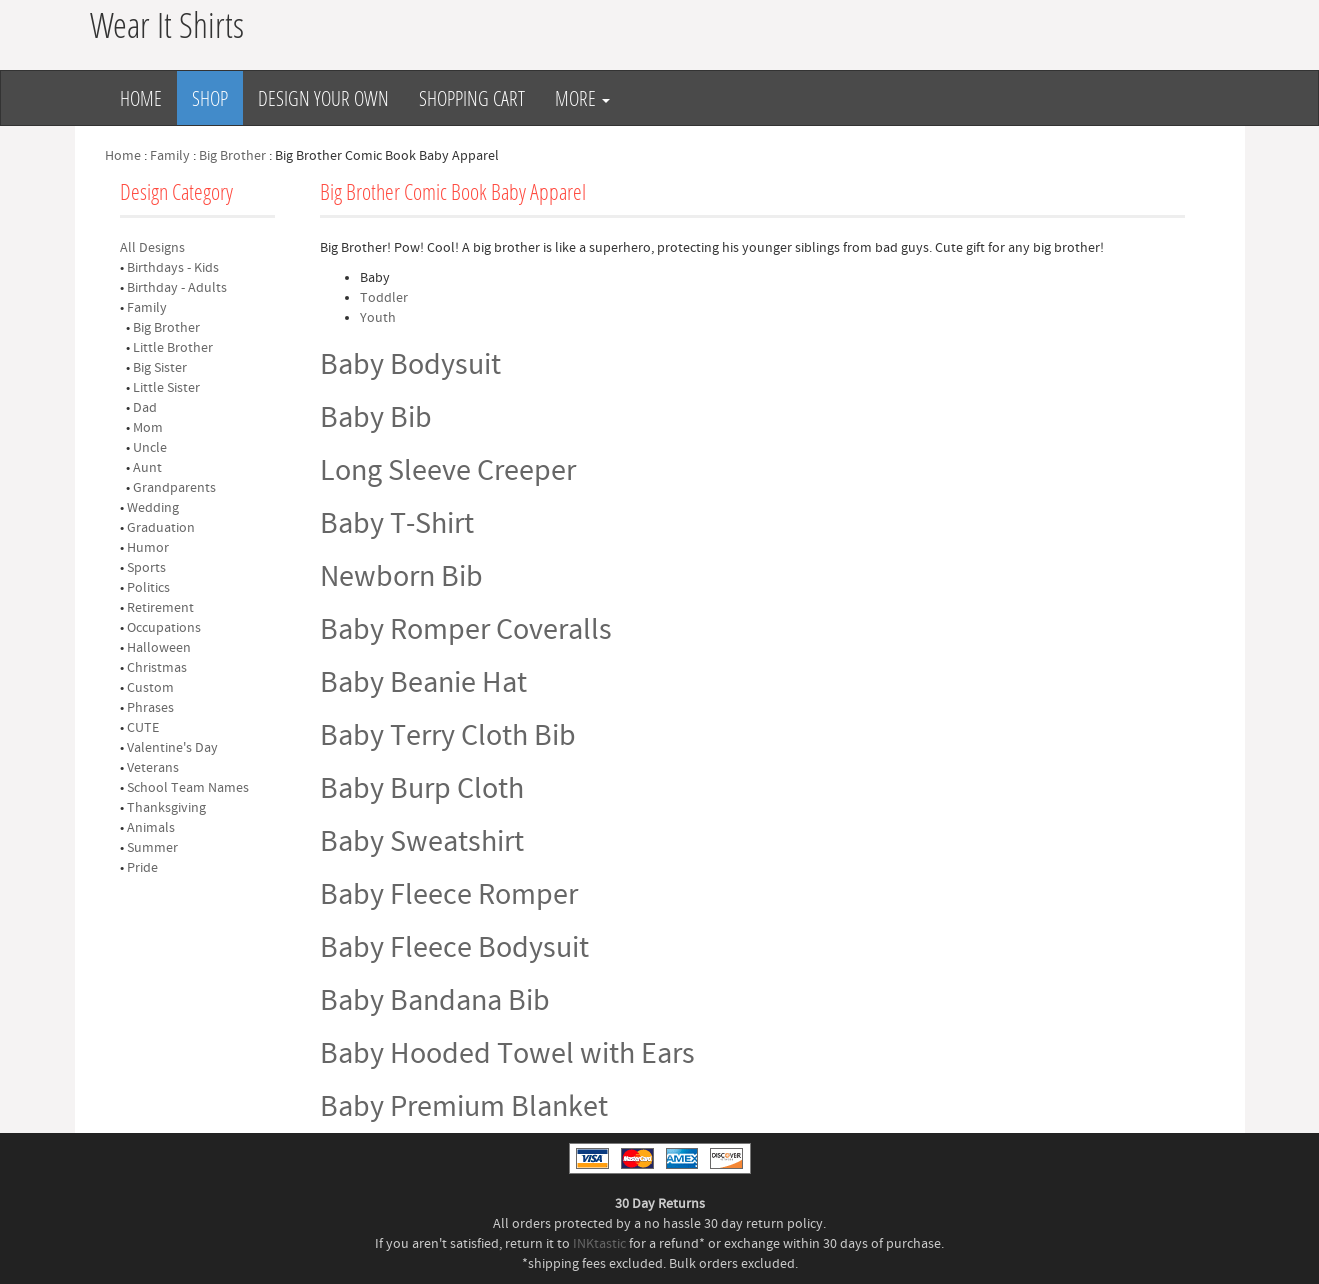  I want to click on Design Your Own, so click(323, 98).